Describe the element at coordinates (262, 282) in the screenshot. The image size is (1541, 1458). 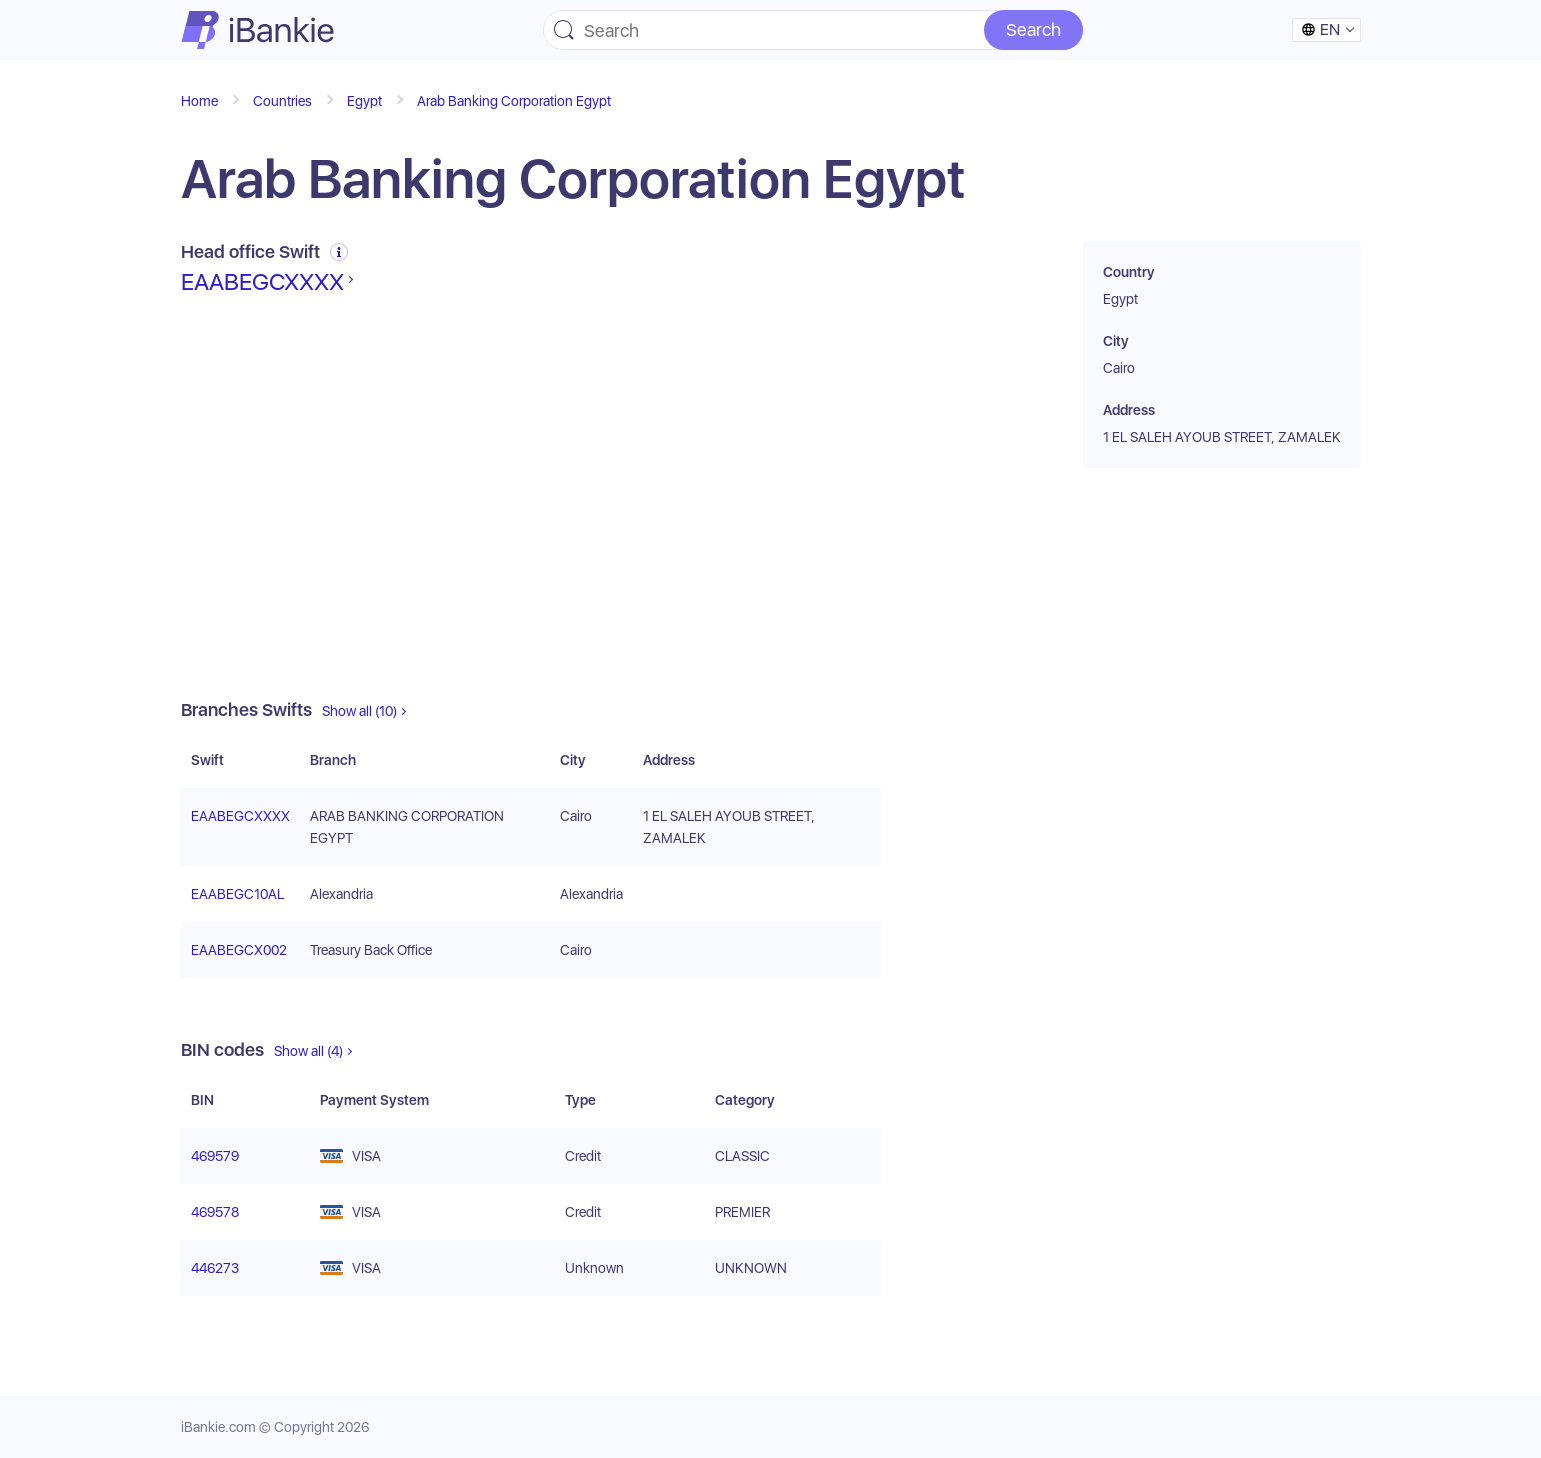
I see `EAABEGCXXXX` at that location.